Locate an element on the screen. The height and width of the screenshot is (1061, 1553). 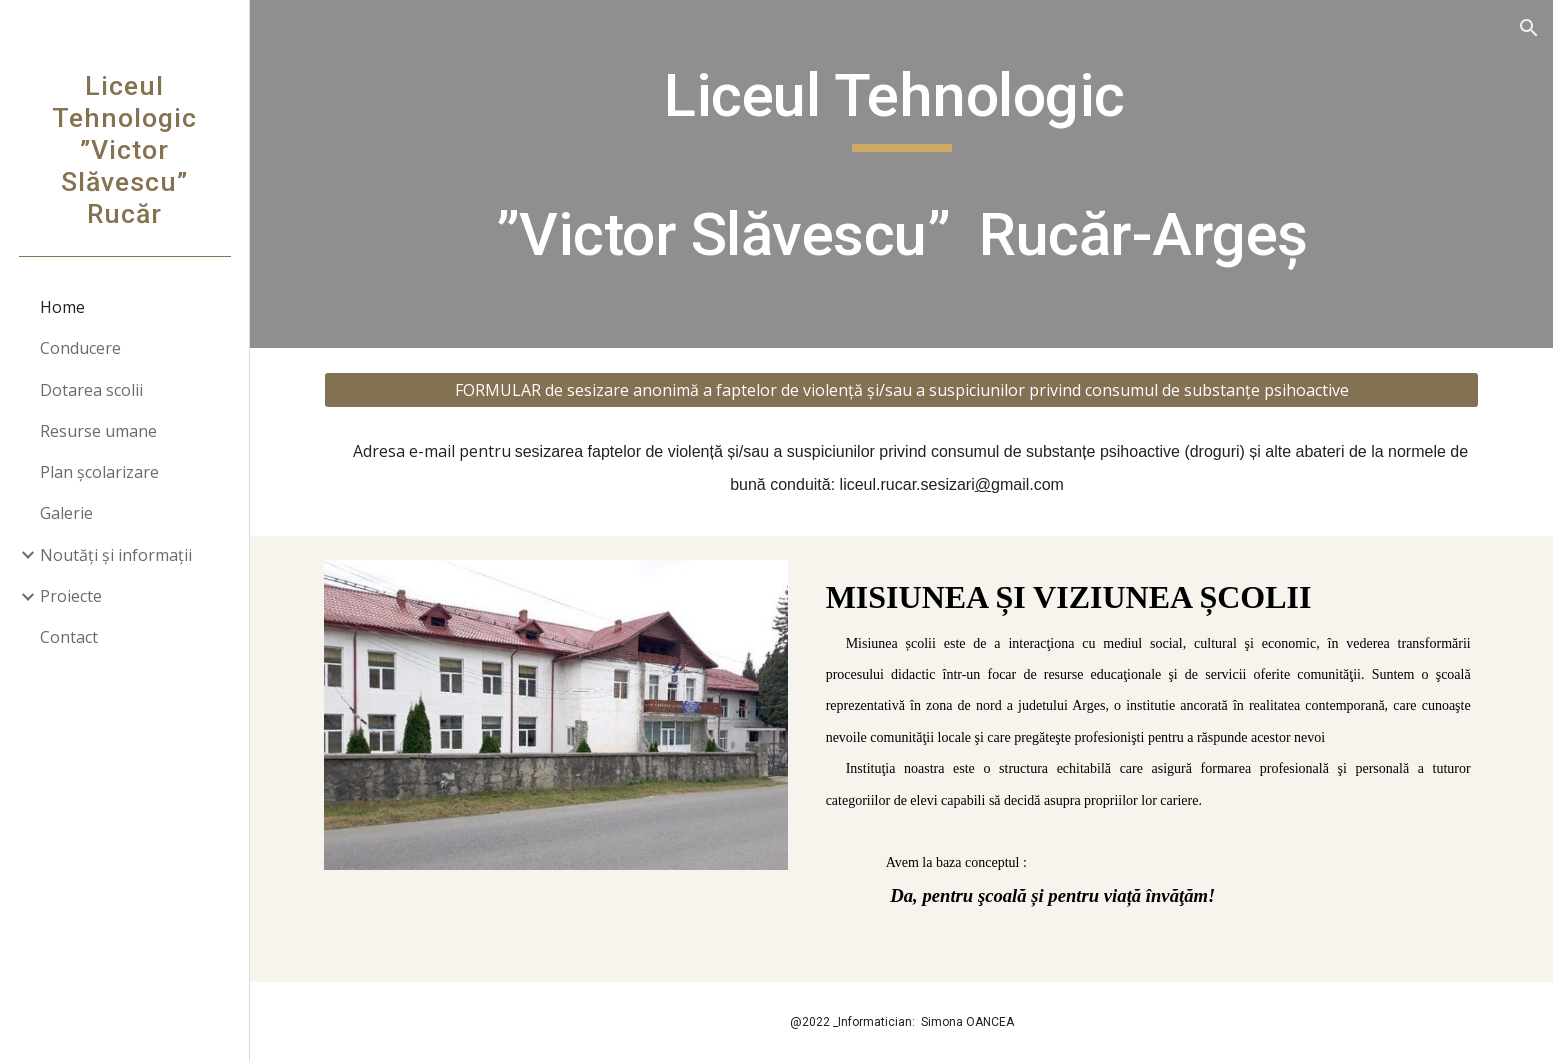
Dotarea scolii [link] is located at coordinates (91, 390).